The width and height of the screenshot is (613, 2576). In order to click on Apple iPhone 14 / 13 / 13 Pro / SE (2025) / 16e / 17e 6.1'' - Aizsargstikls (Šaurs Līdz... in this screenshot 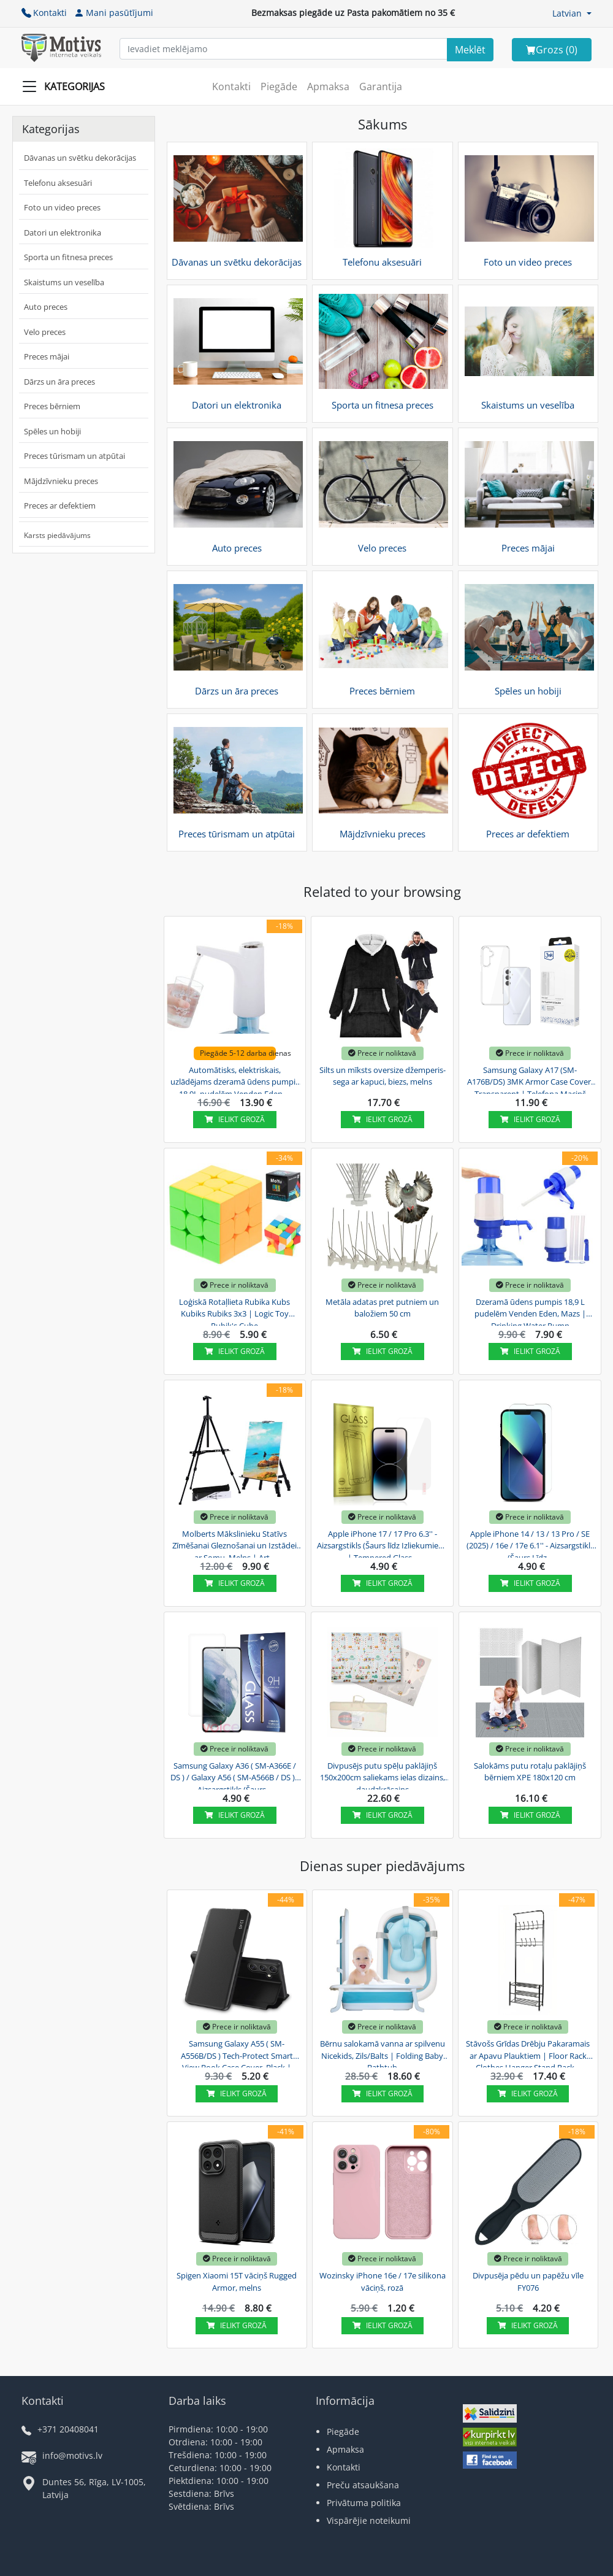, I will do `click(530, 1544)`.